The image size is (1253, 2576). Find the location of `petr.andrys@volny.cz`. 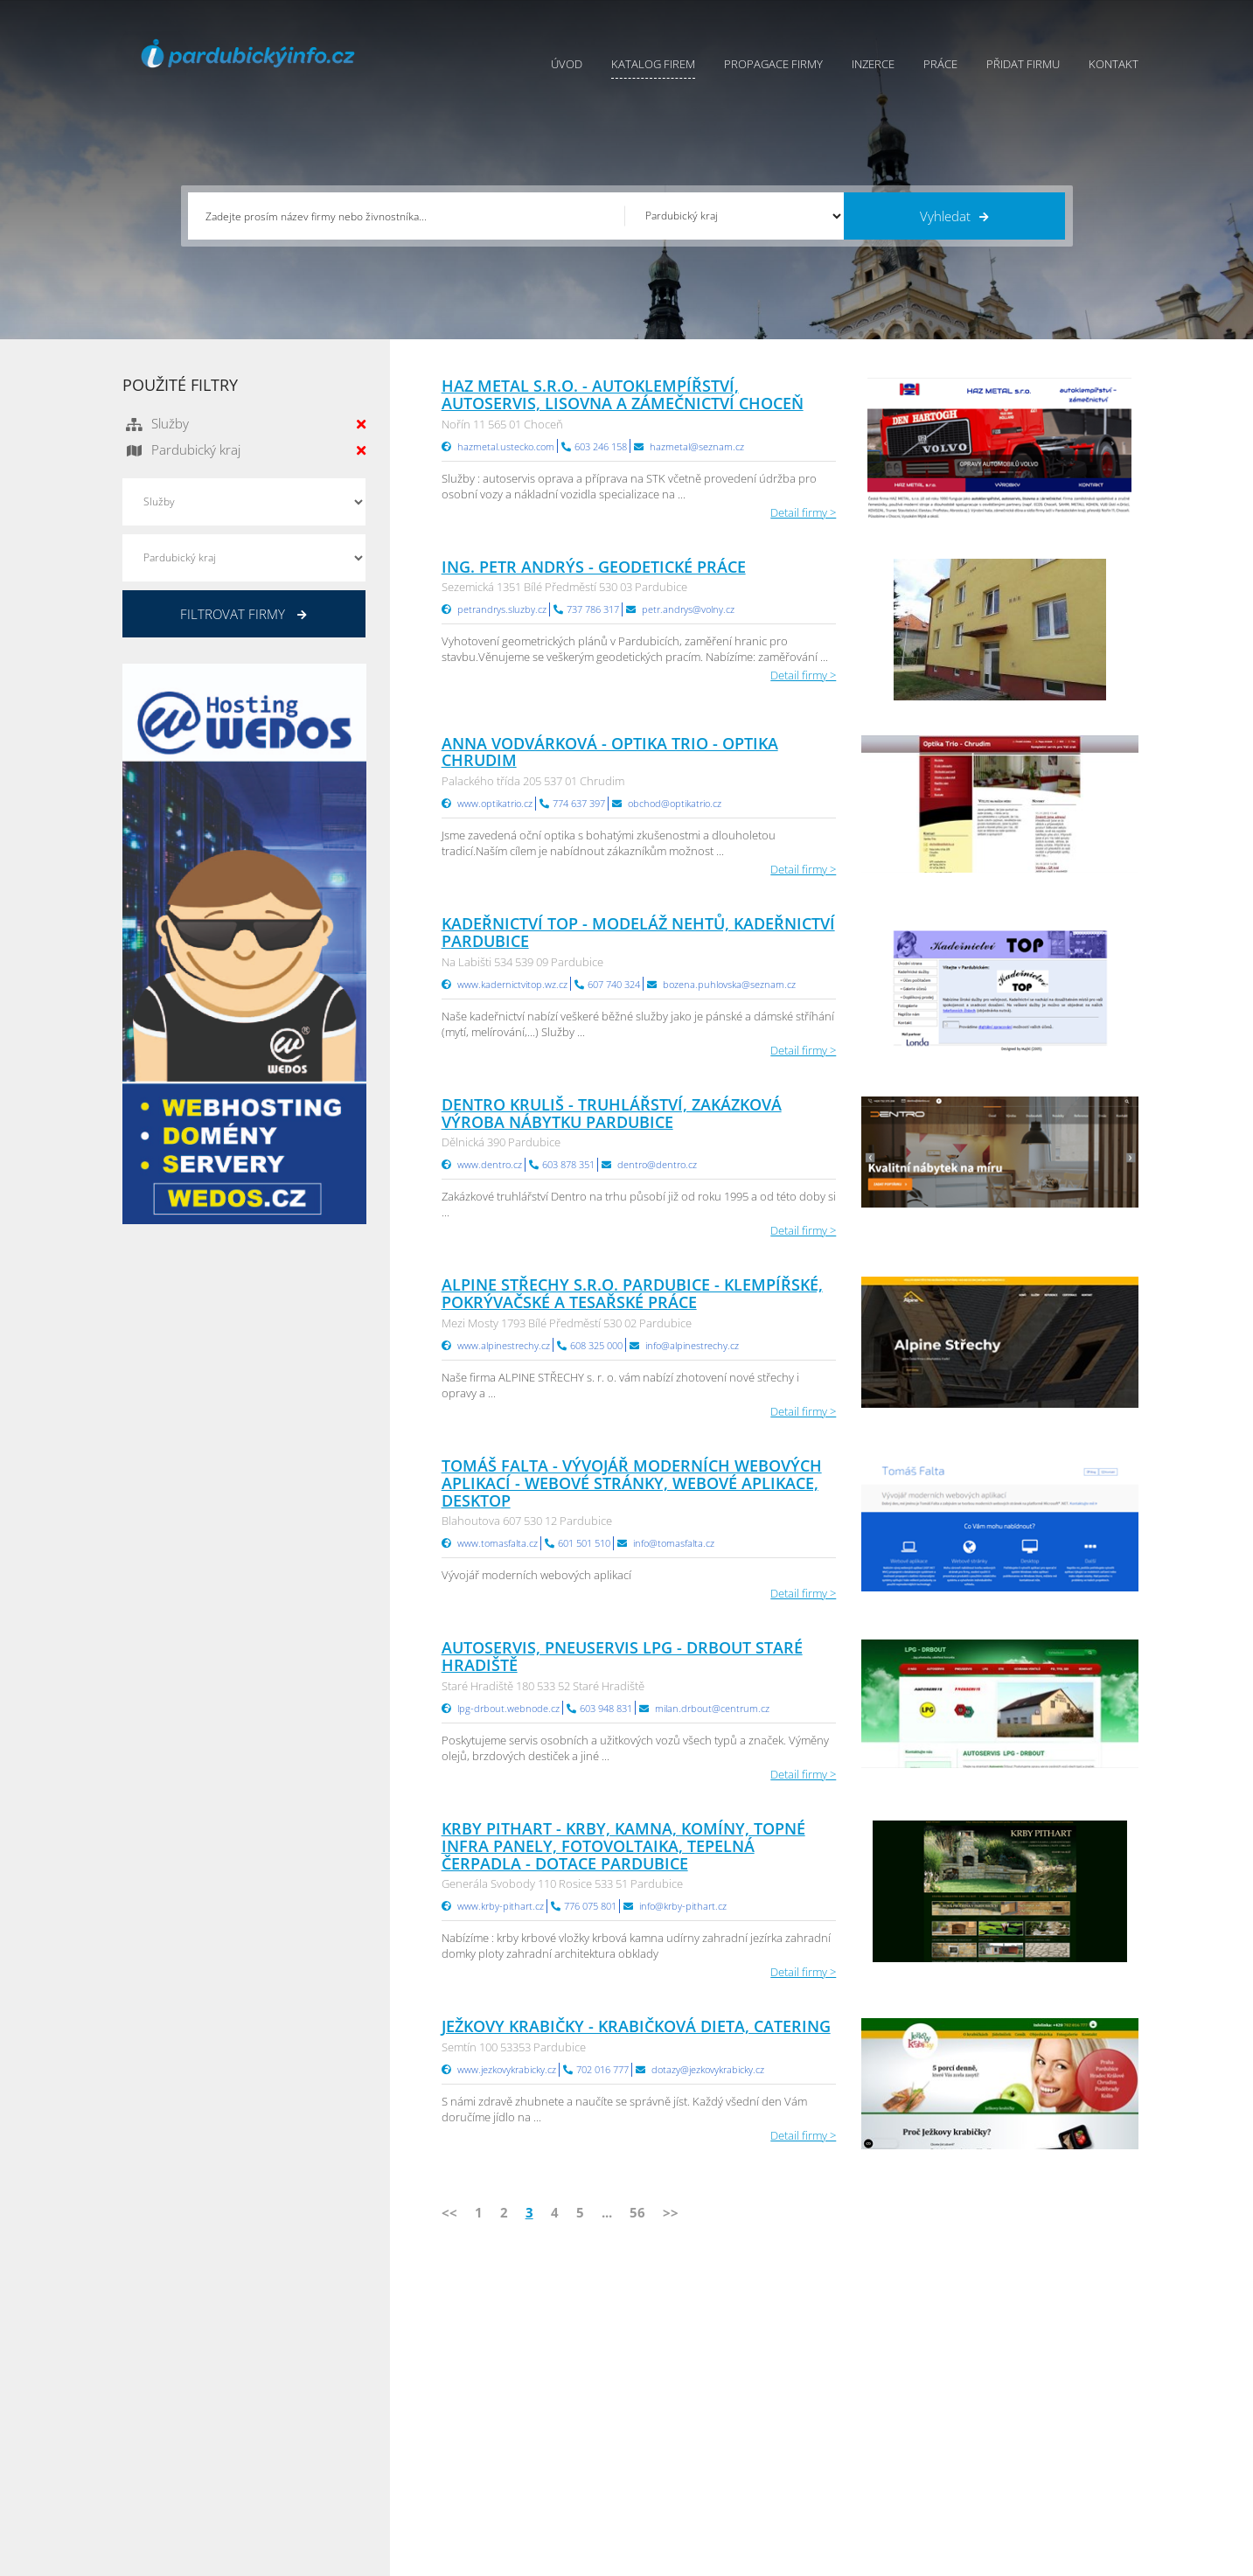

petr.andrys@volny.cz is located at coordinates (688, 609).